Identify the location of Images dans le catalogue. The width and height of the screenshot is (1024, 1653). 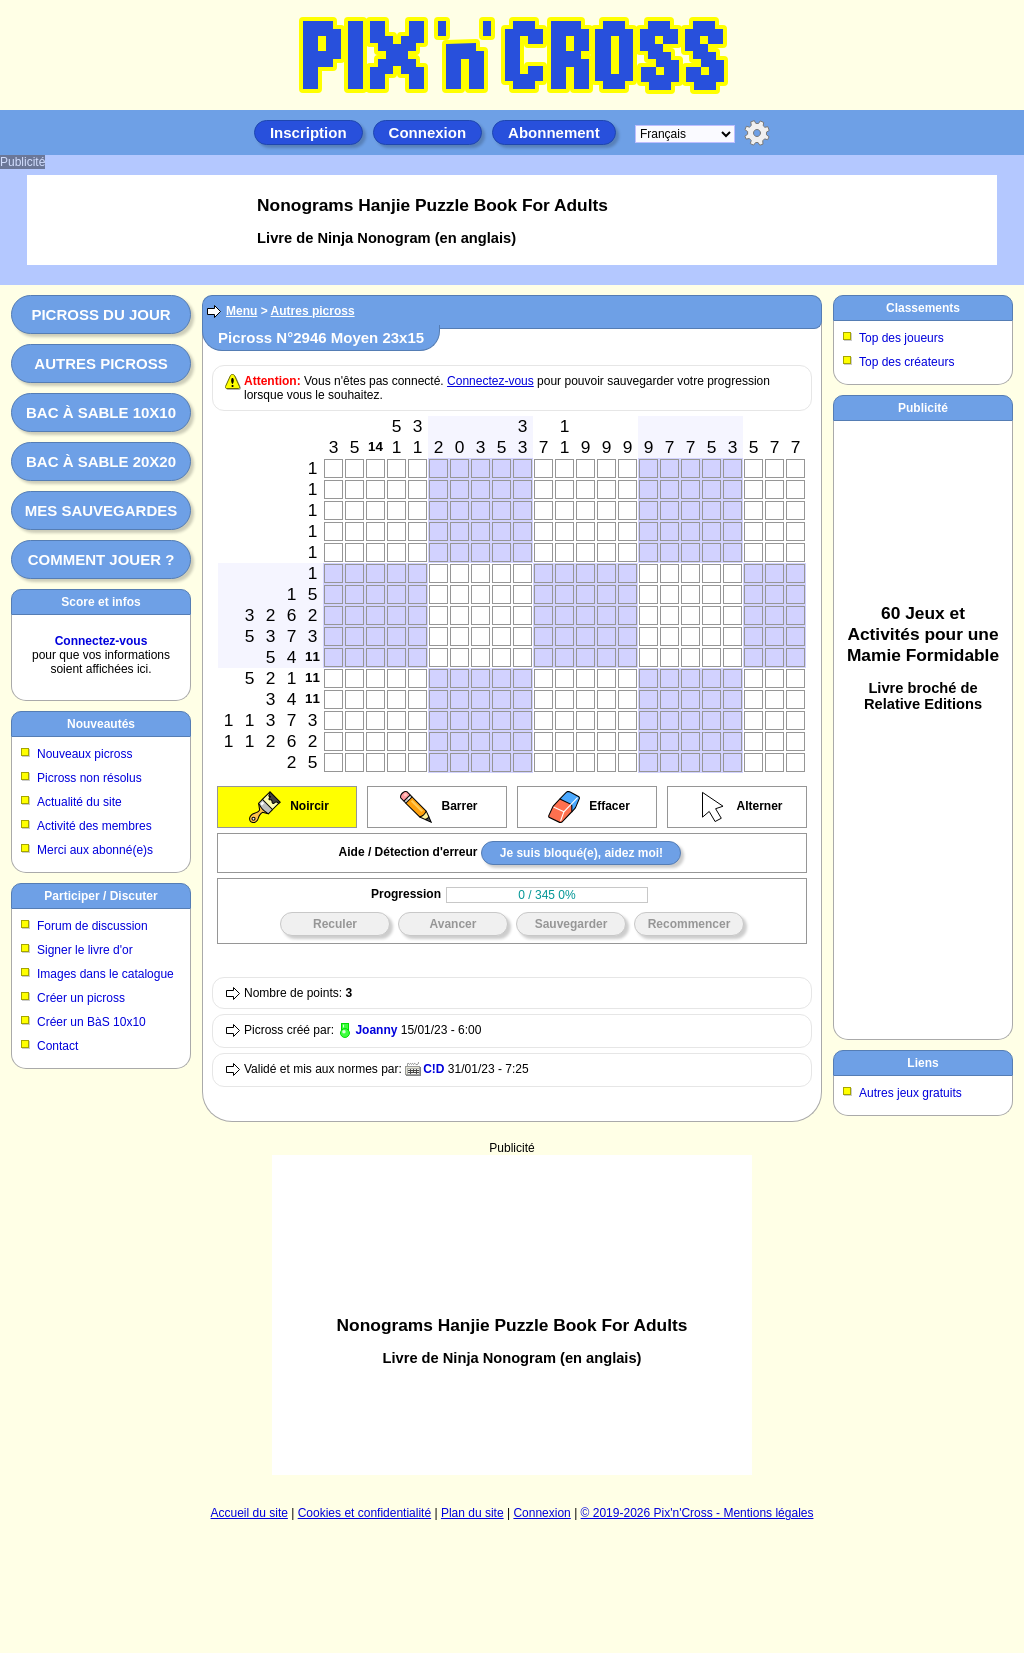
(105, 974).